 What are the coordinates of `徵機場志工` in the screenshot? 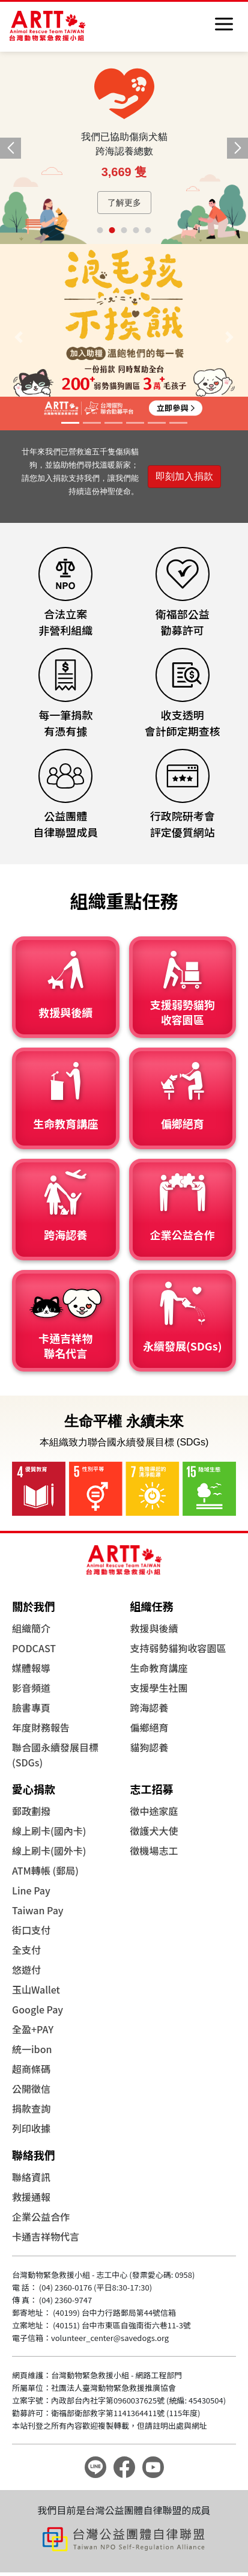 It's located at (154, 1850).